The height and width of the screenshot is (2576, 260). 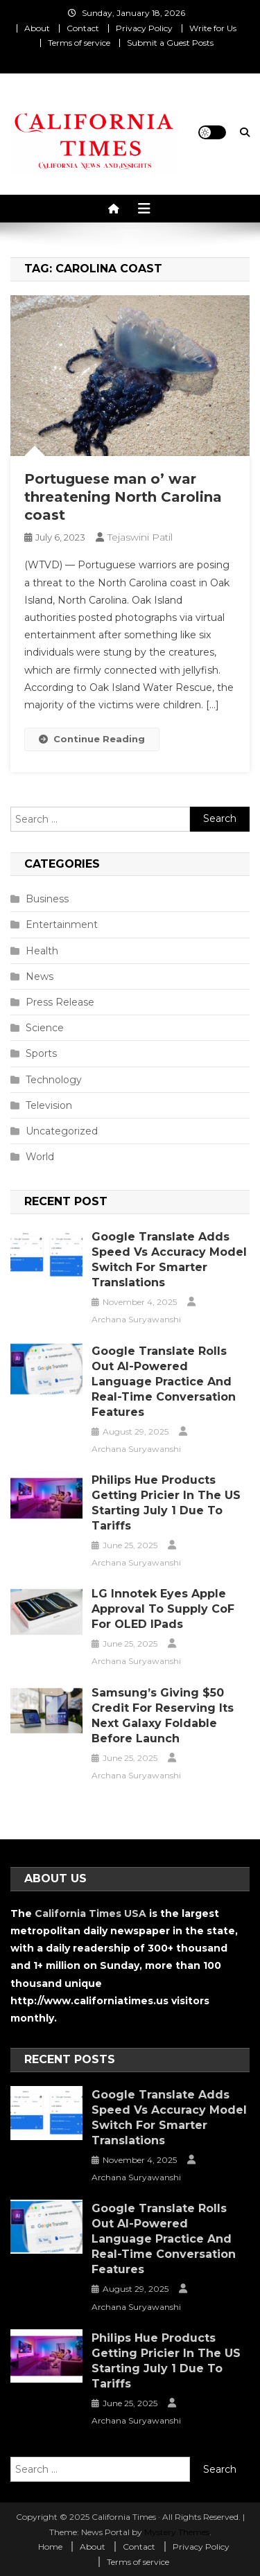 I want to click on Contact, so click(x=83, y=28).